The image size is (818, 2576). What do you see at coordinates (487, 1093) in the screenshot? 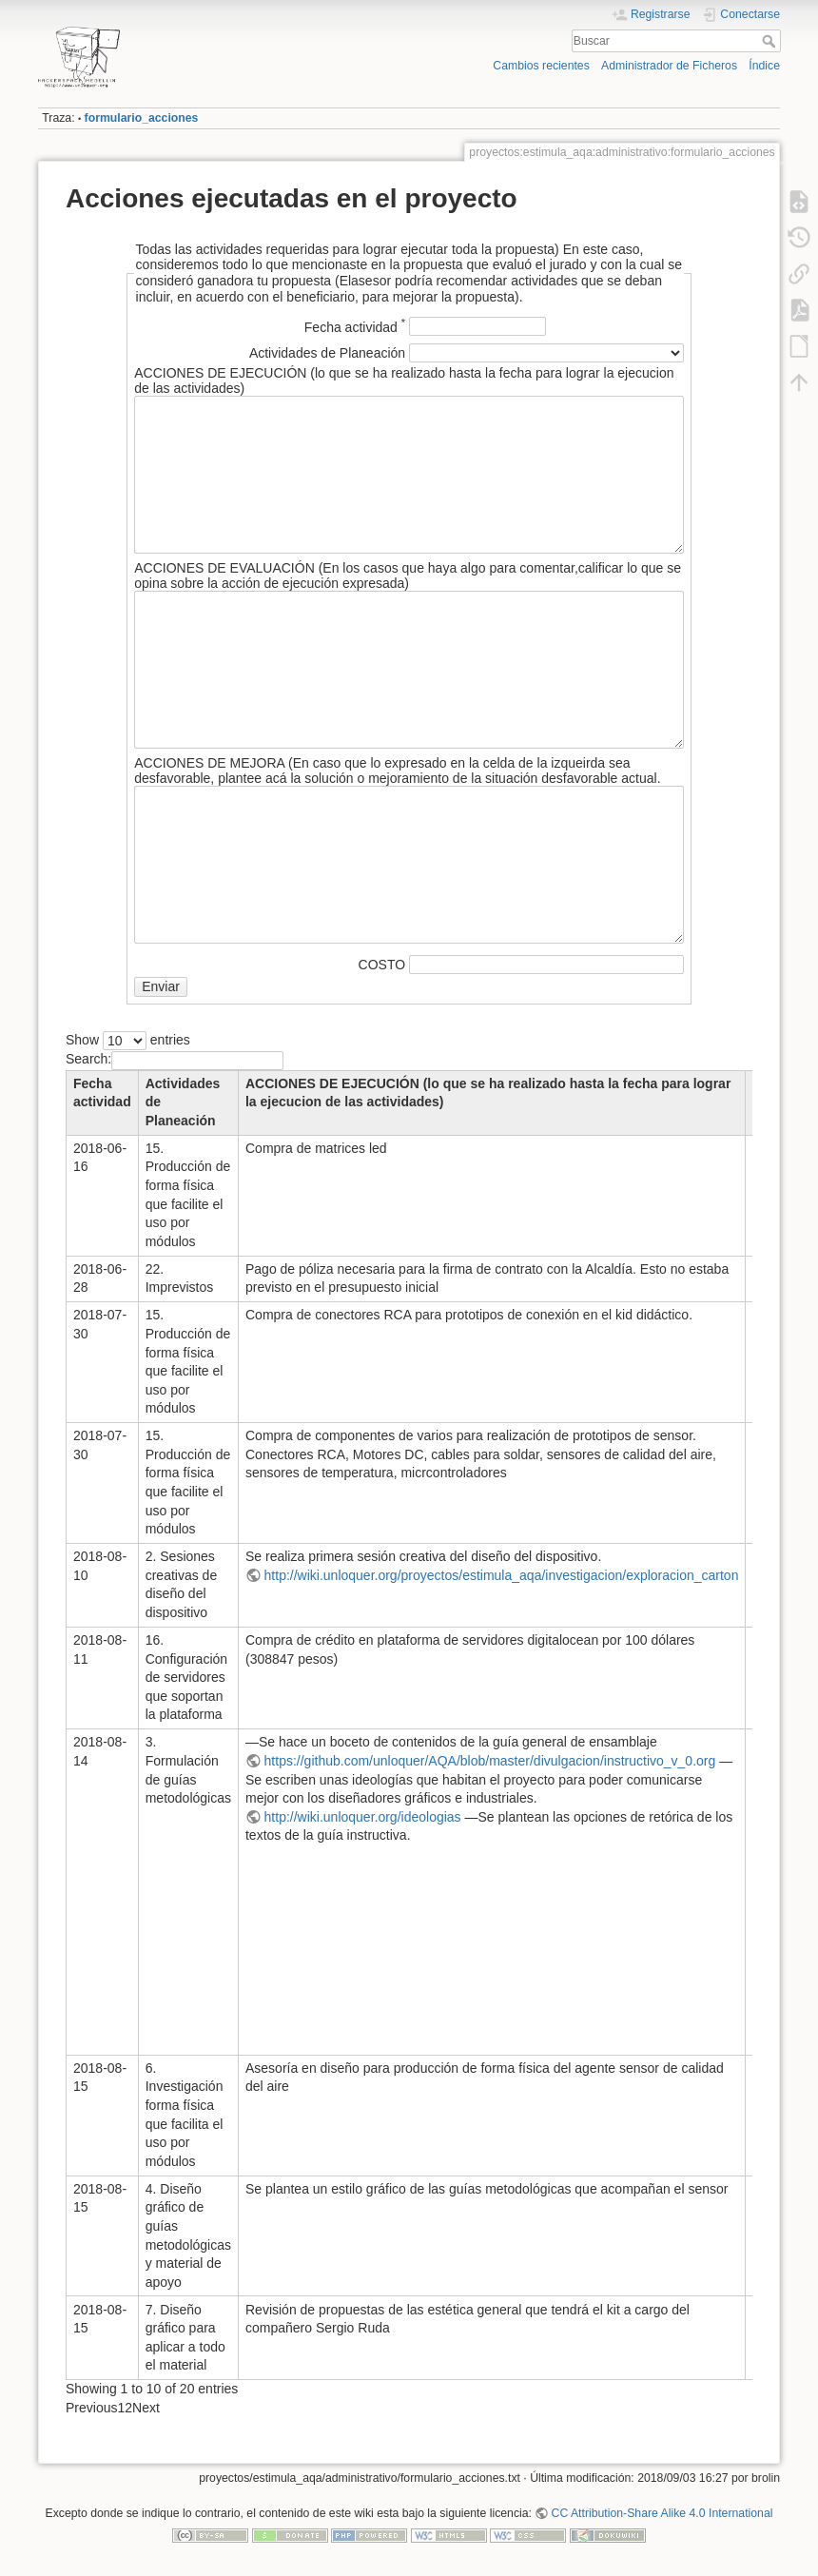
I see `ACCIONES DE EJECUCIÓN (lo que se ha realizado hasta la fecha para lograr la ejecucion de las actividades)` at bounding box center [487, 1093].